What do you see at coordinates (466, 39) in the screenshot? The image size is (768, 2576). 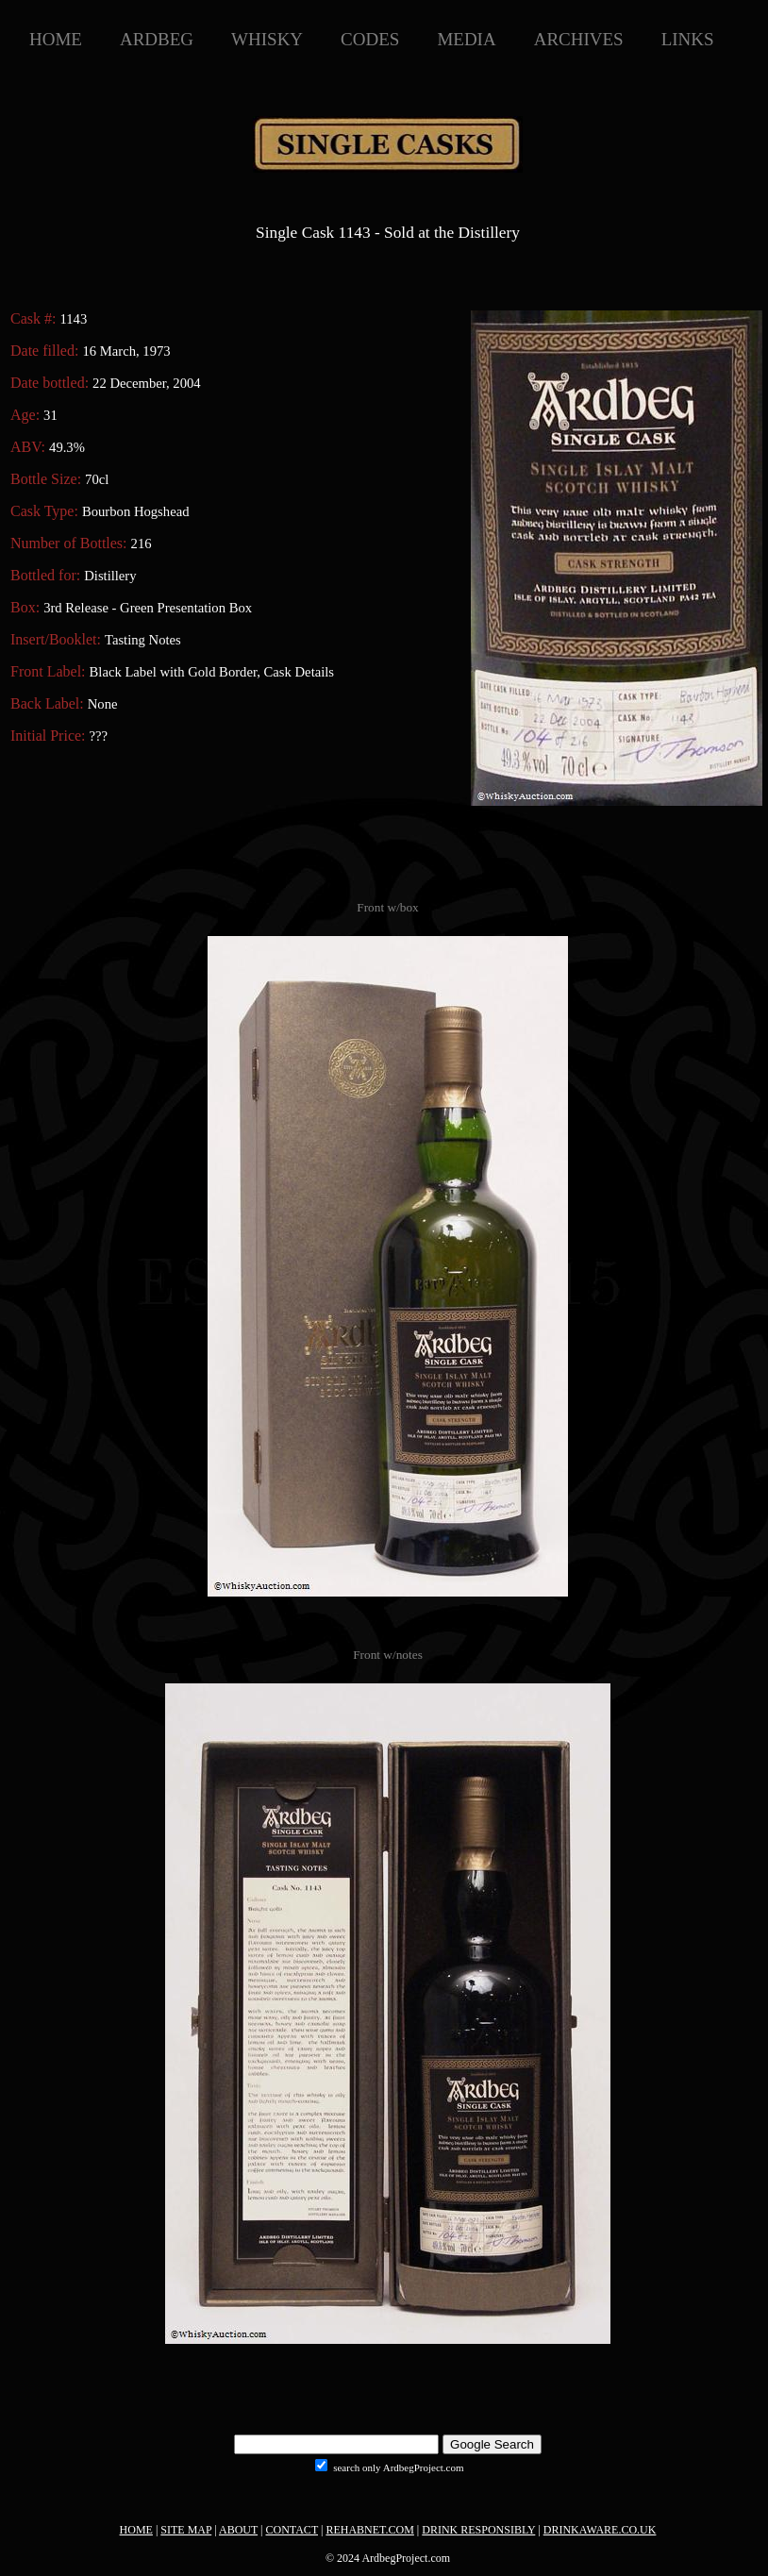 I see `MEDIA` at bounding box center [466, 39].